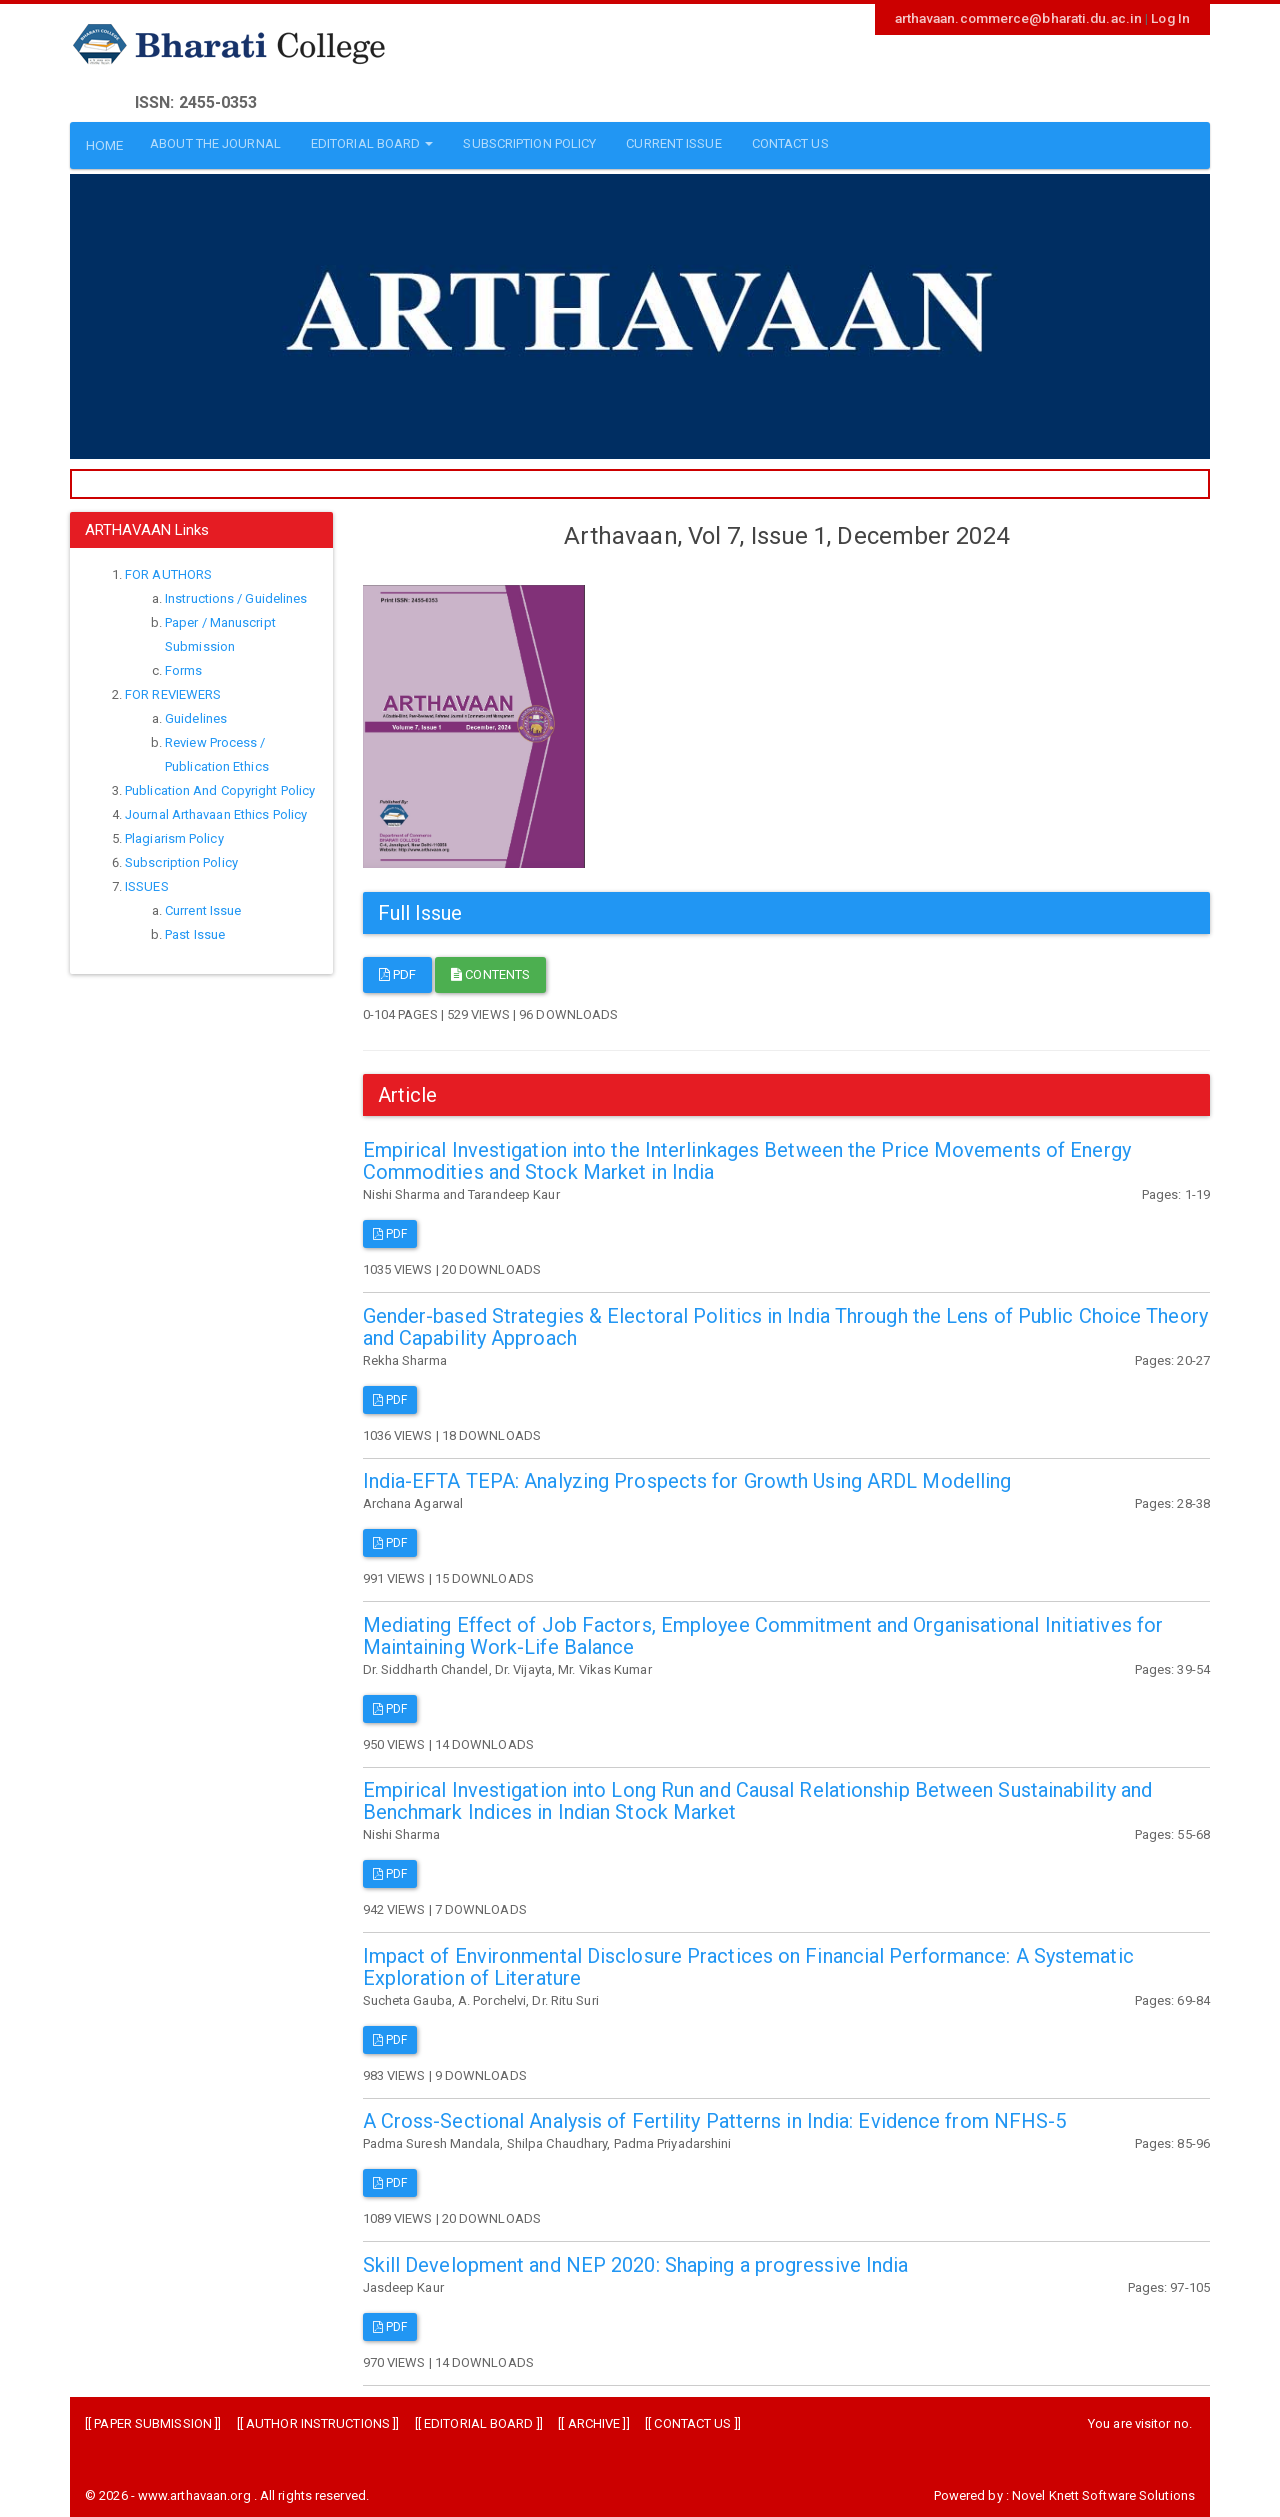 This screenshot has width=1280, height=2517. Describe the element at coordinates (665, 143) in the screenshot. I see `CURRENT ISSUE` at that location.